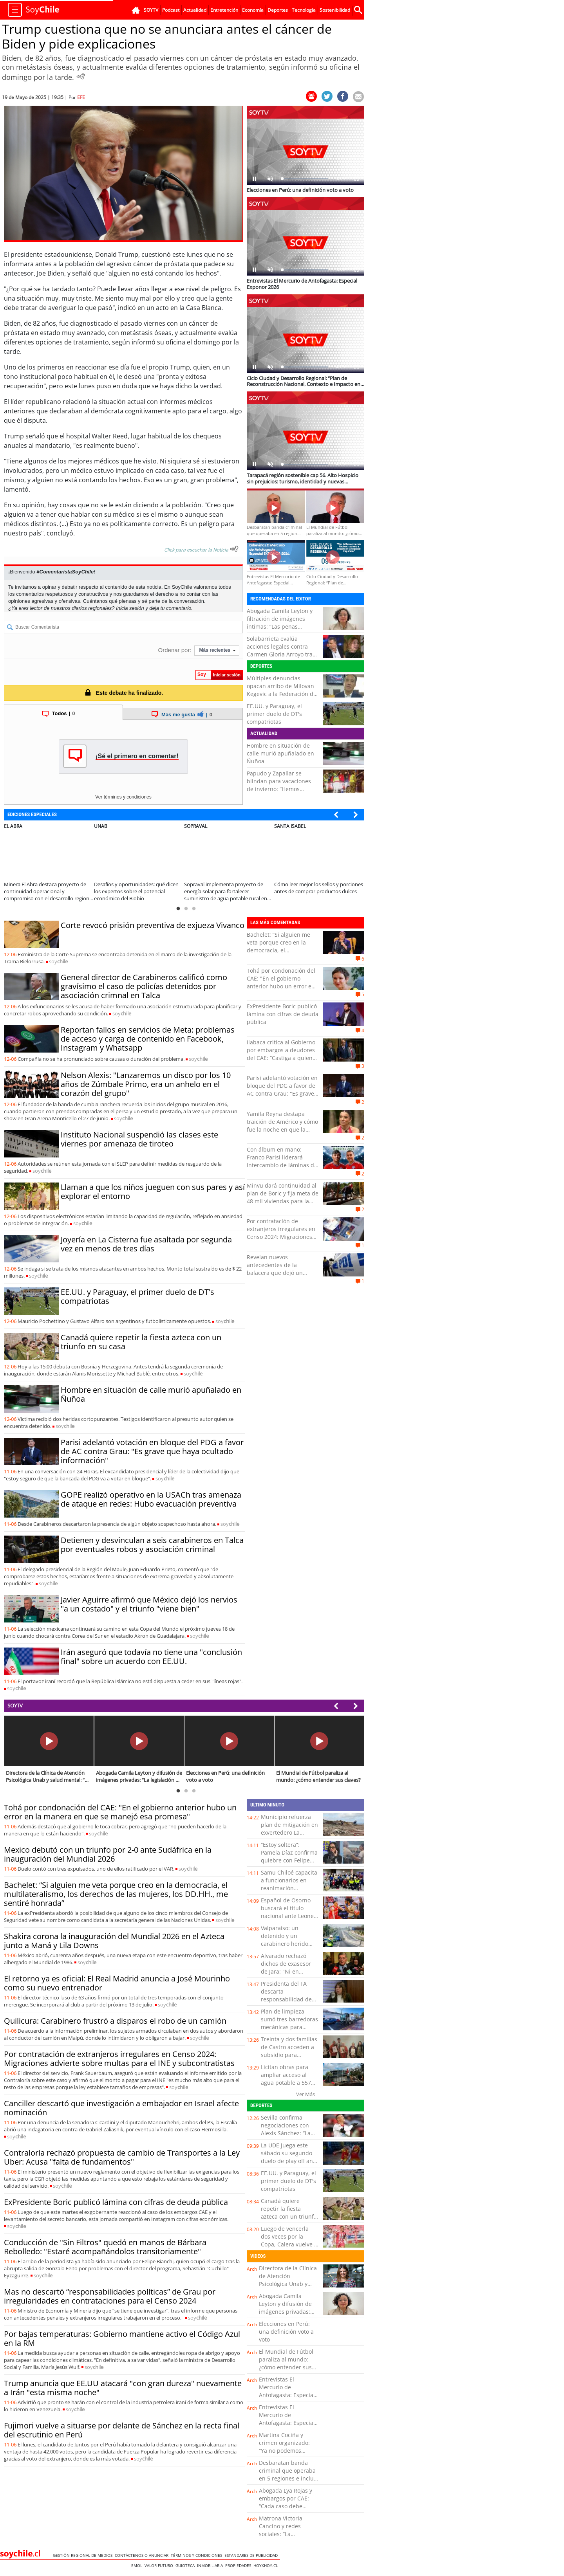 This screenshot has width=564, height=2576. What do you see at coordinates (138, 2565) in the screenshot?
I see `Emol` at bounding box center [138, 2565].